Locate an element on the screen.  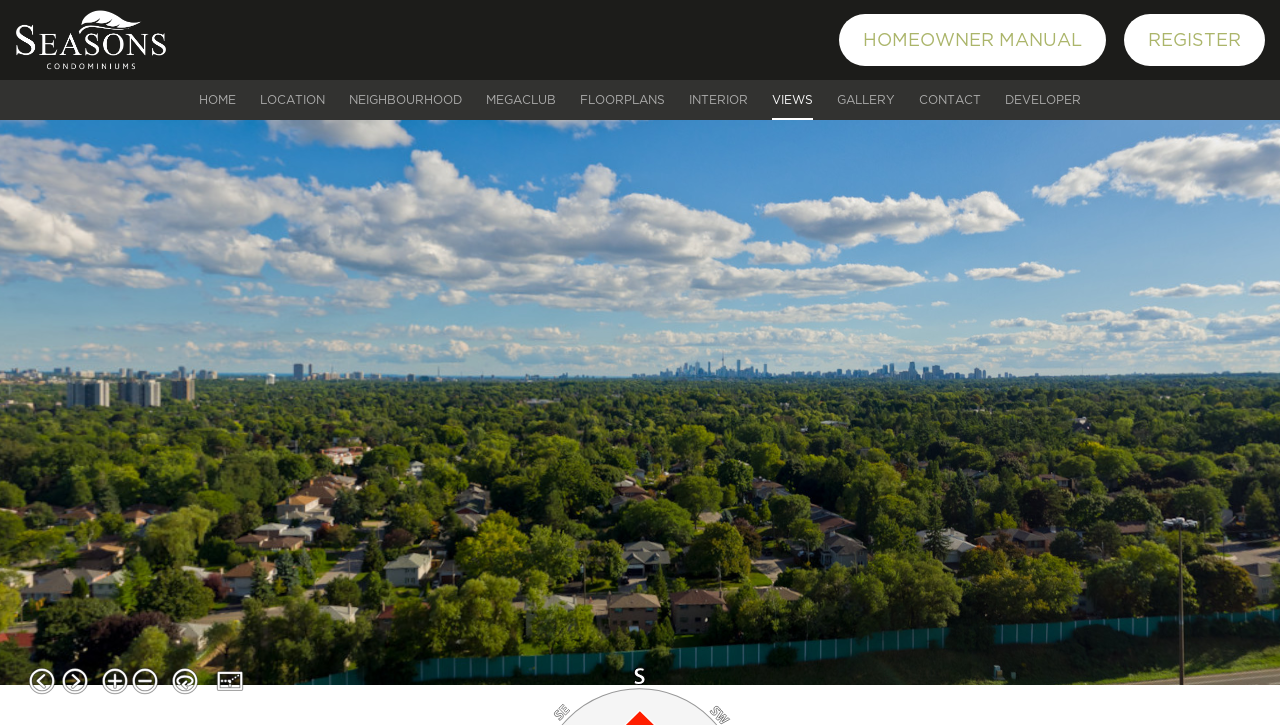
Contact is located at coordinates (950, 99).